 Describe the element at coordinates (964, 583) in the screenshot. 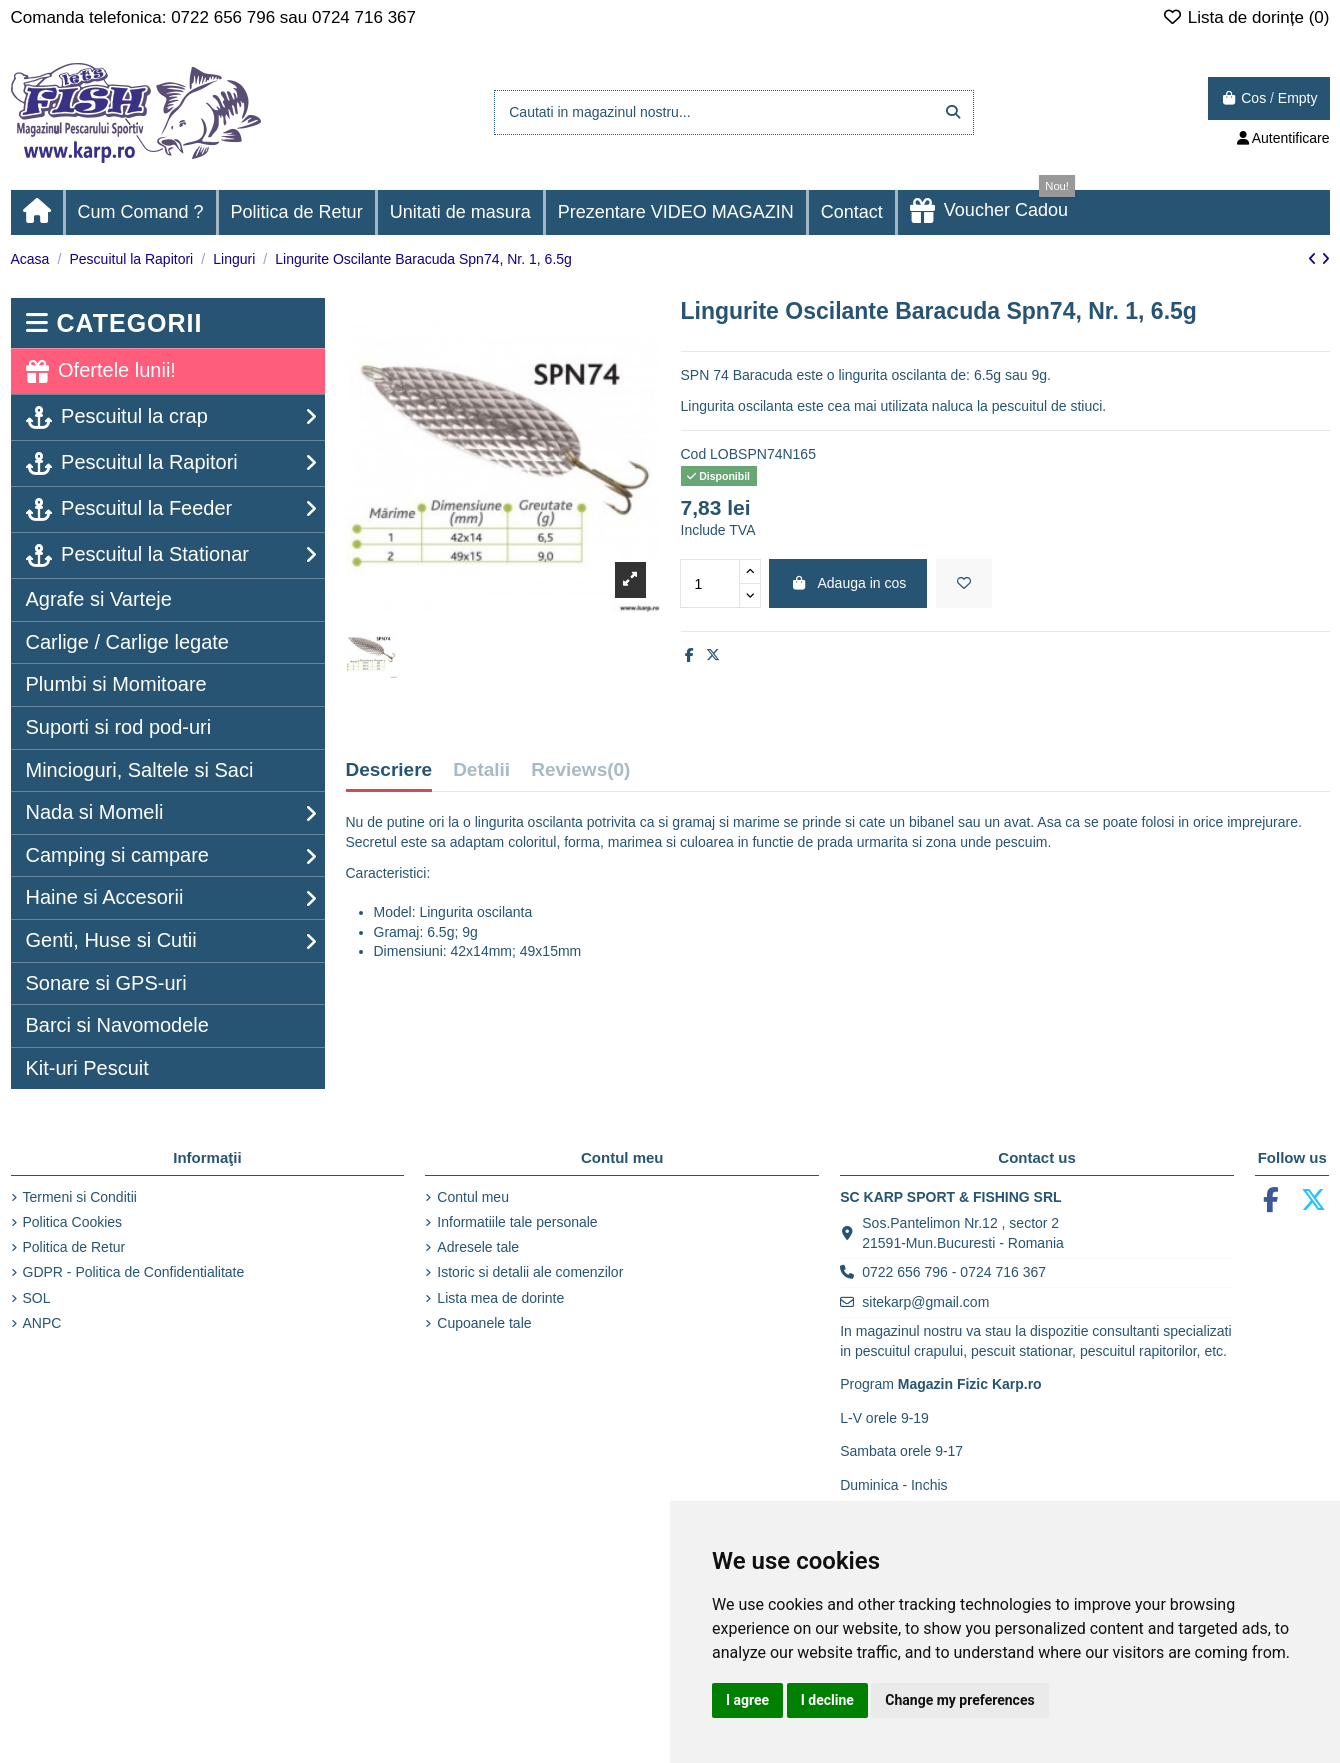

I see `[Adaugă la lista de dorințe]` at that location.